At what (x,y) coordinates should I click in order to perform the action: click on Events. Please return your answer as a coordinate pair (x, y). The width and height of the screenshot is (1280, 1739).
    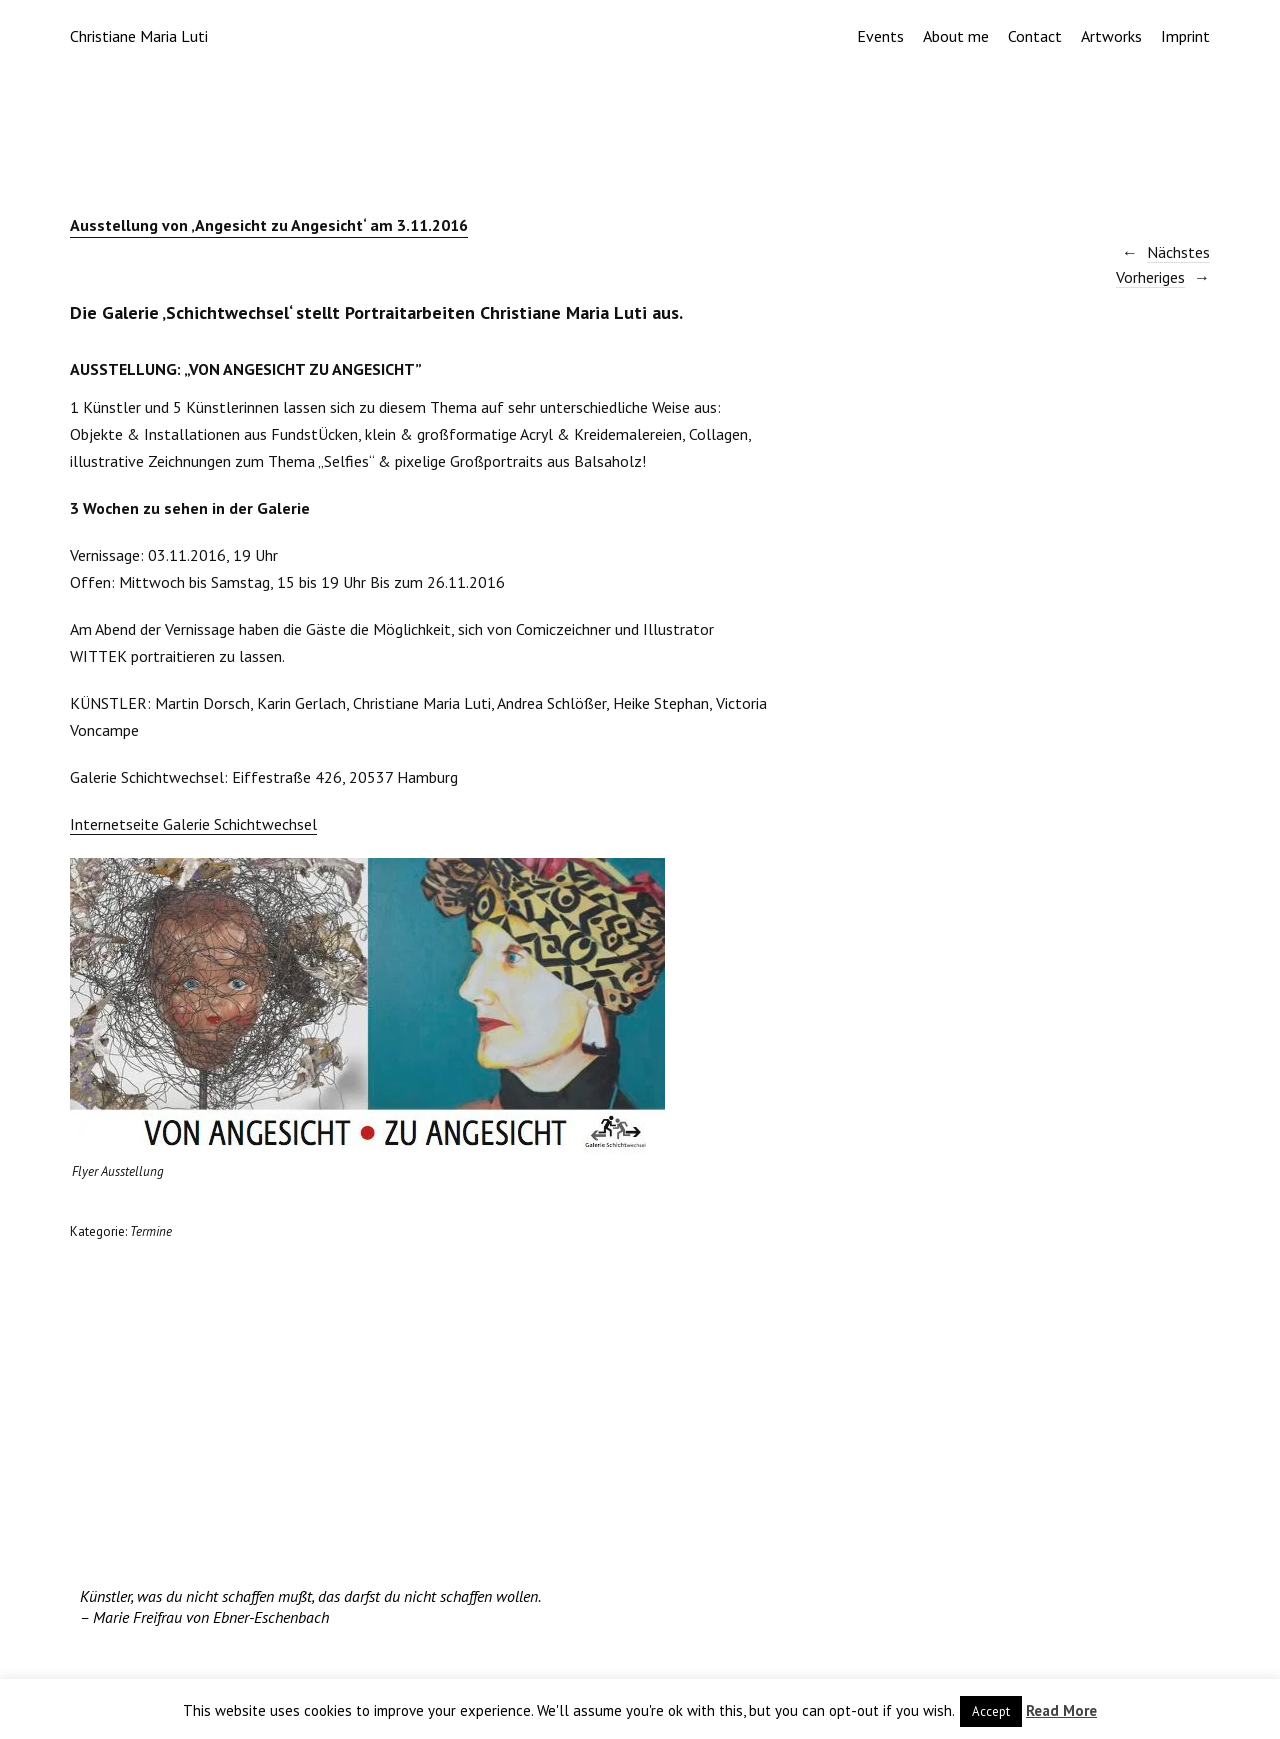
    Looking at the image, I should click on (880, 36).